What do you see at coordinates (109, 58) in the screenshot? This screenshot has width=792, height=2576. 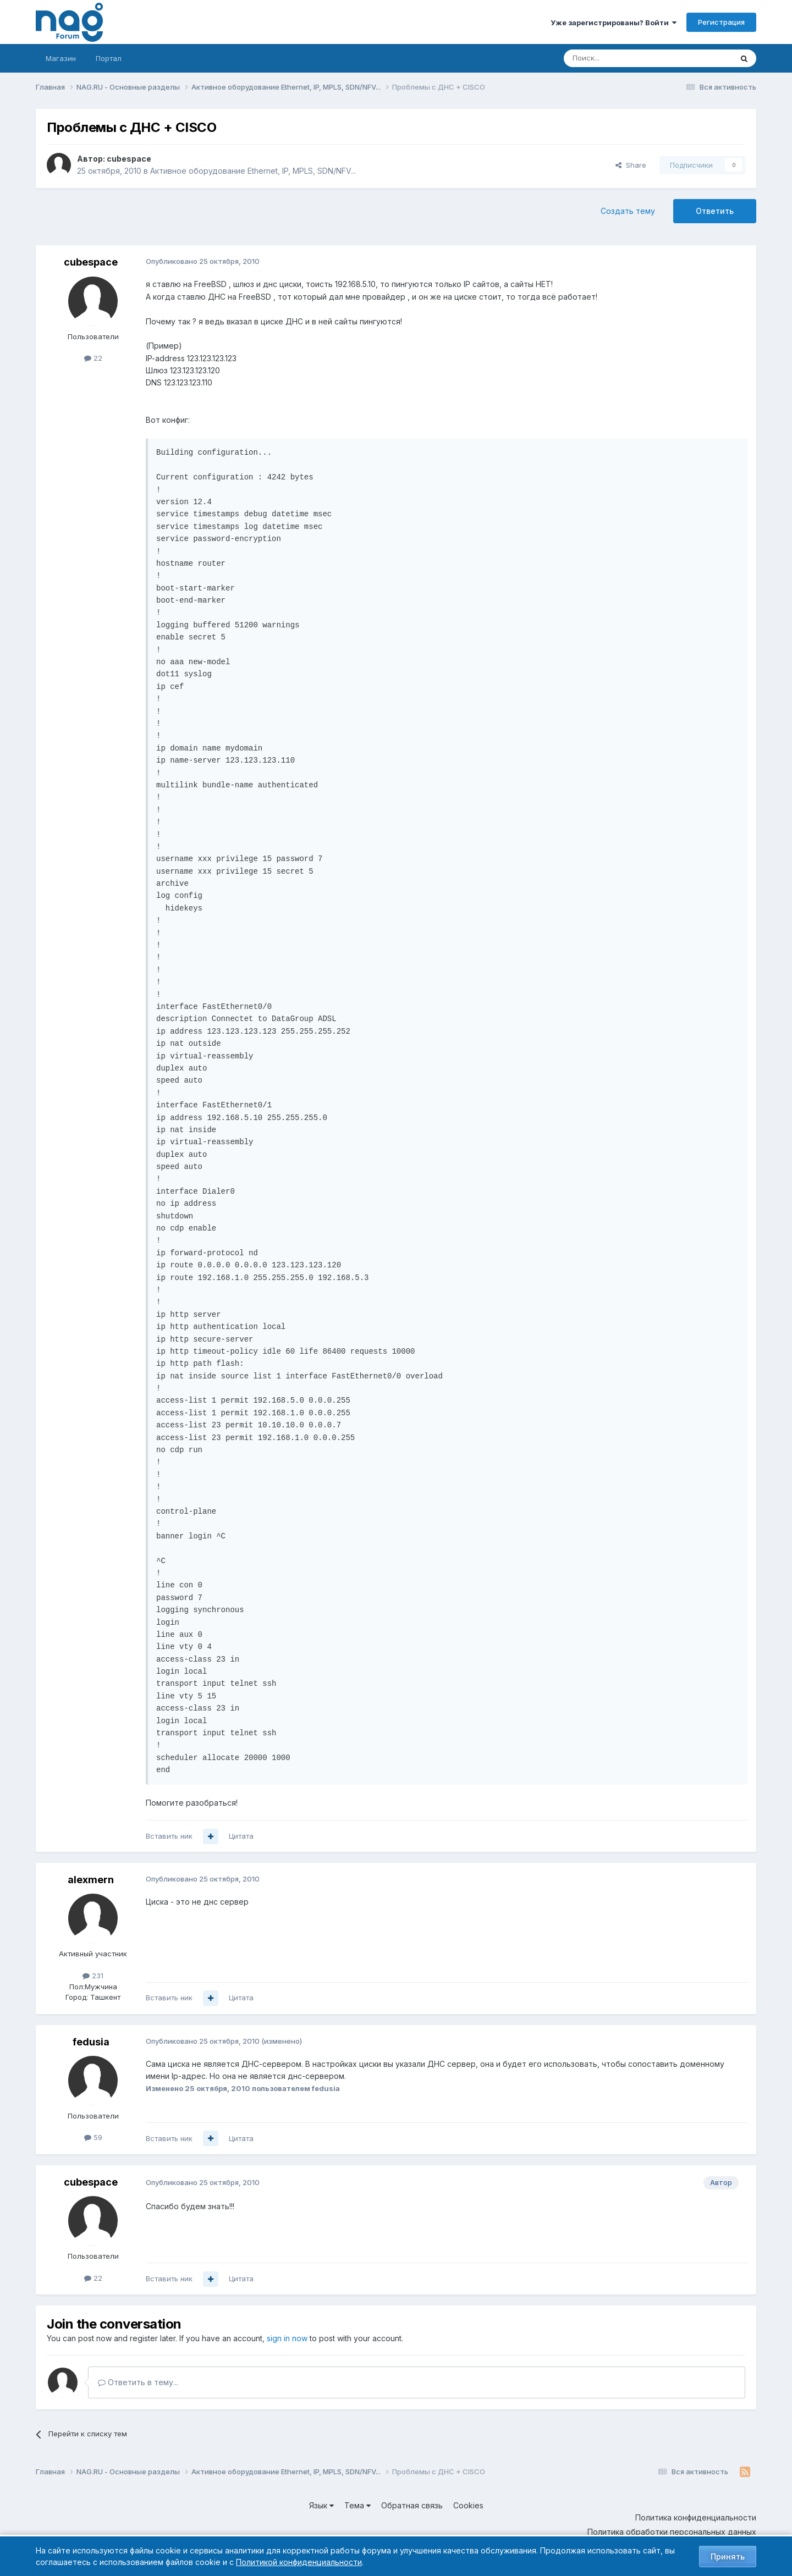 I see `Портал` at bounding box center [109, 58].